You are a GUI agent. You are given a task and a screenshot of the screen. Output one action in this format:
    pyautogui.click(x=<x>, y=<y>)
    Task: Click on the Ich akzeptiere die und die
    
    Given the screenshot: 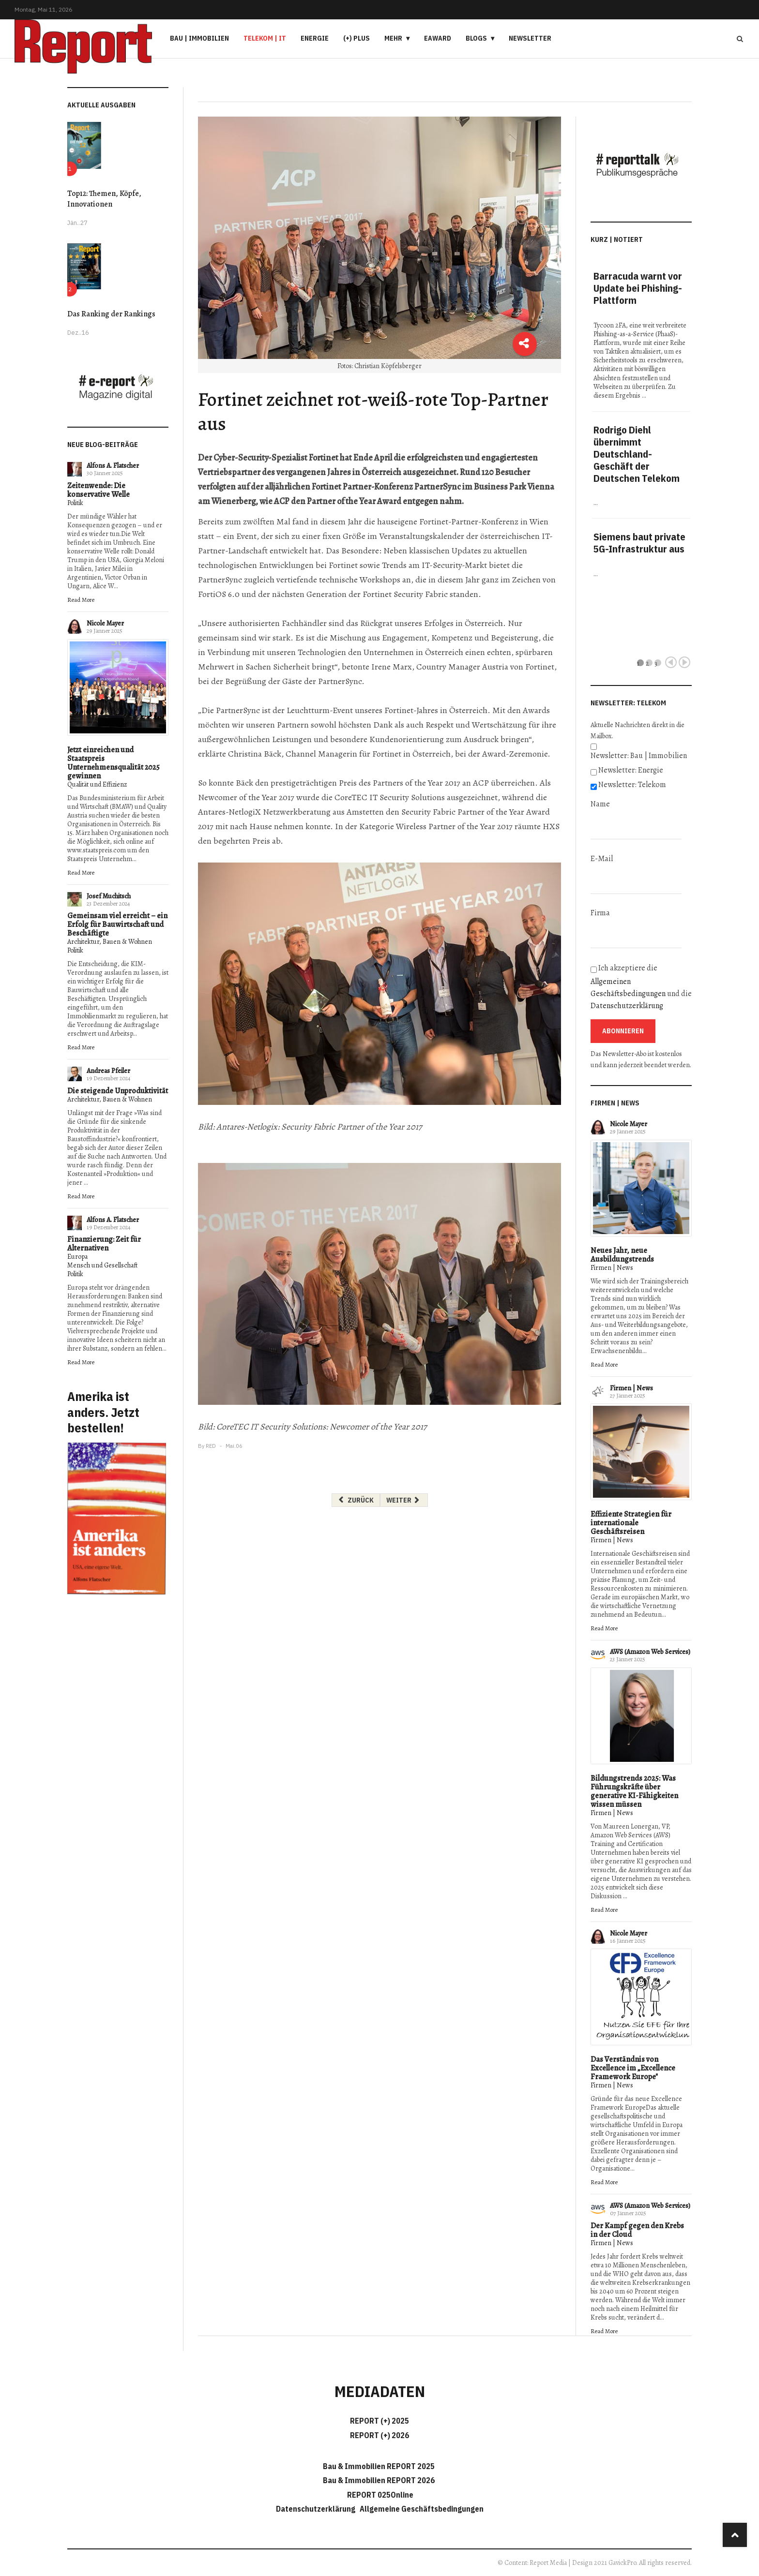 What is the action you would take?
    pyautogui.click(x=641, y=987)
    